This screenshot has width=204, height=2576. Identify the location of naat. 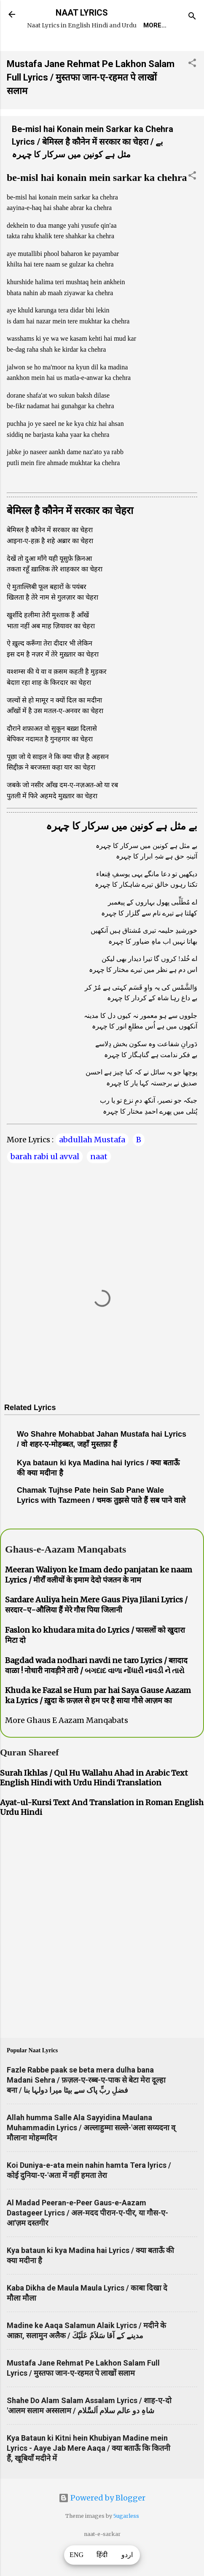
(98, 1182).